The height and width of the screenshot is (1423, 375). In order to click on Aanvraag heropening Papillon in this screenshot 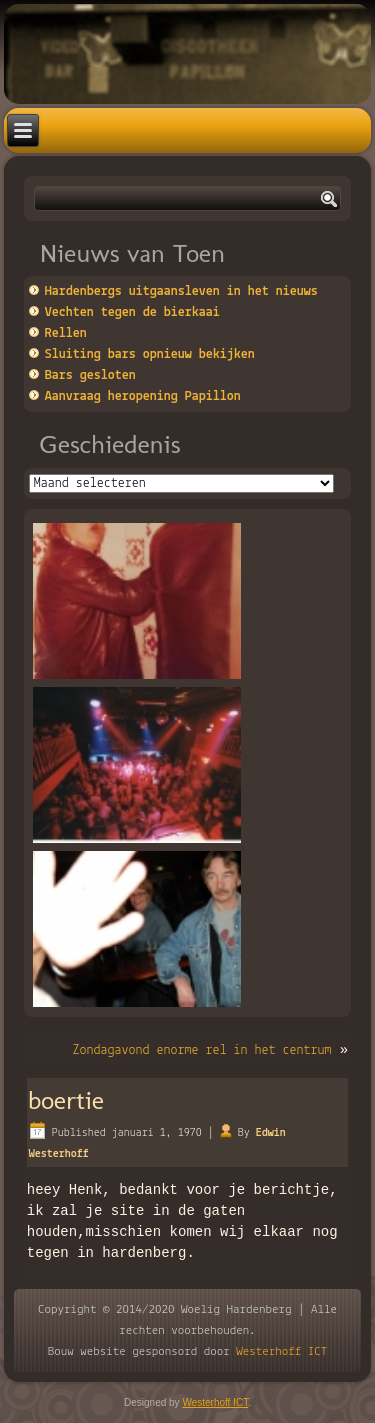, I will do `click(143, 396)`.